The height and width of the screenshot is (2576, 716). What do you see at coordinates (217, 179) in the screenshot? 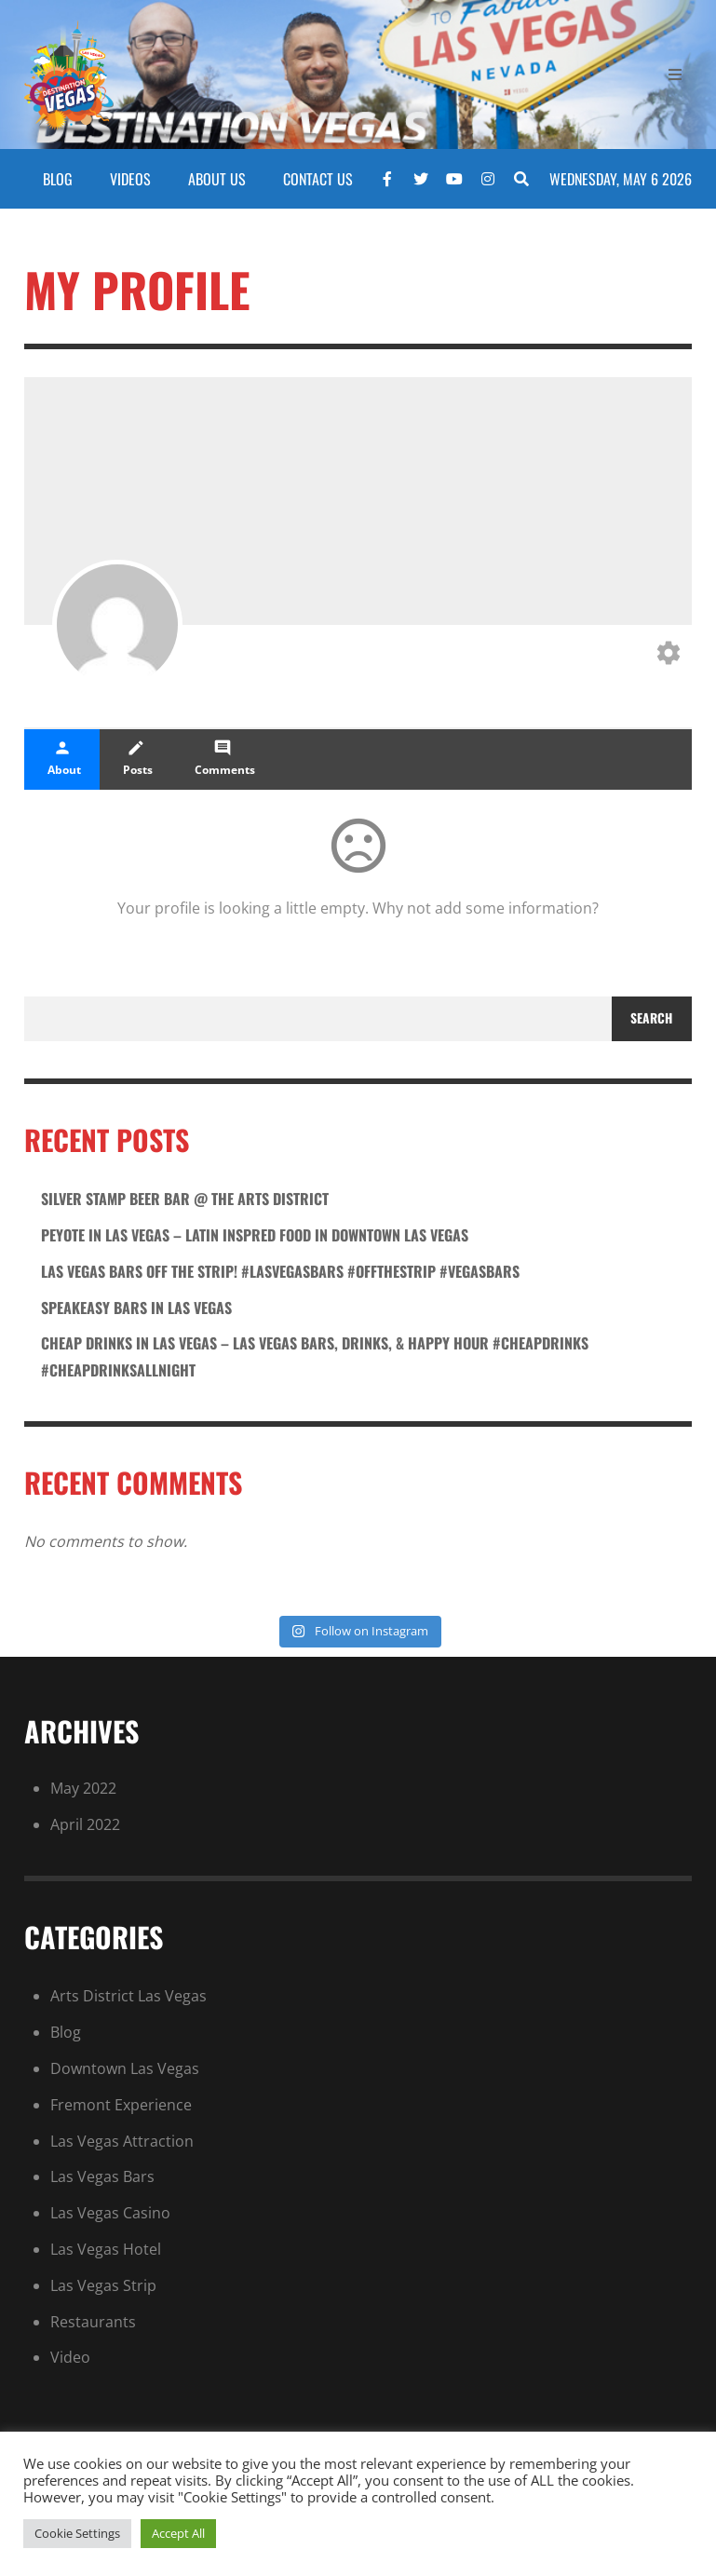
I see `ABOUT US` at bounding box center [217, 179].